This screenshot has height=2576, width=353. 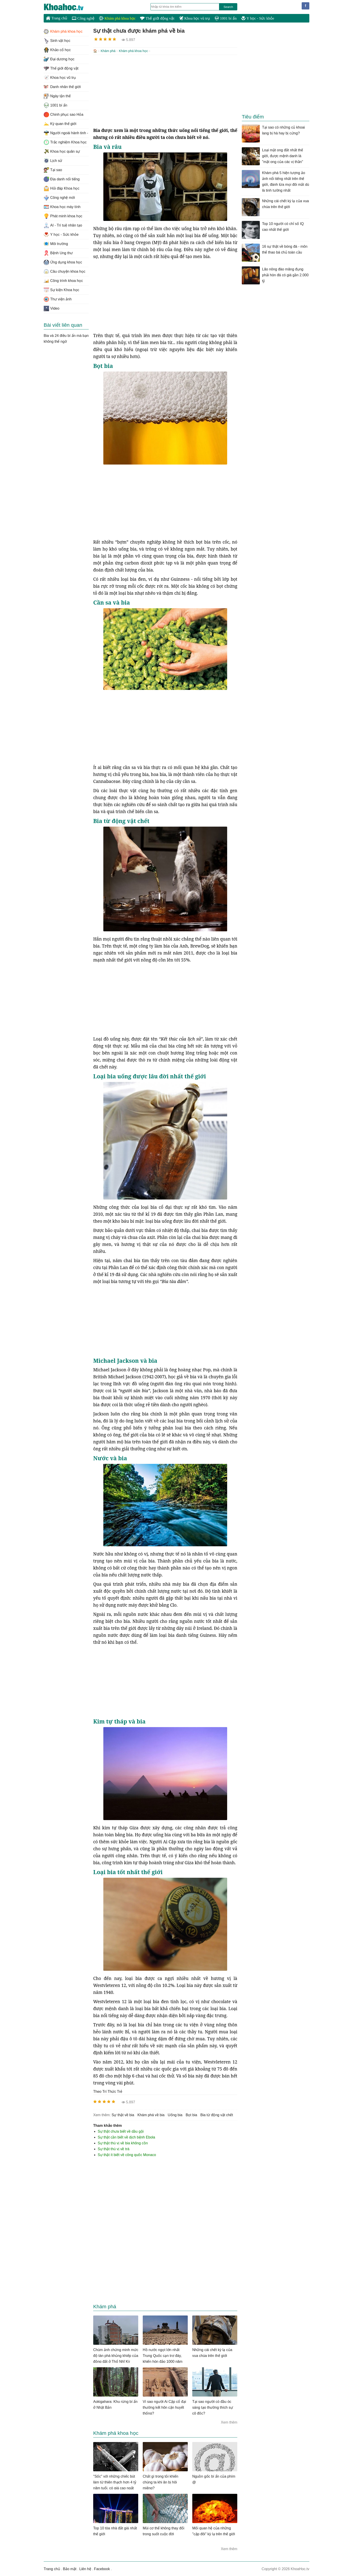 What do you see at coordinates (121, 2131) in the screenshot?
I see `Sự thật chưa biết về dầu gội` at bounding box center [121, 2131].